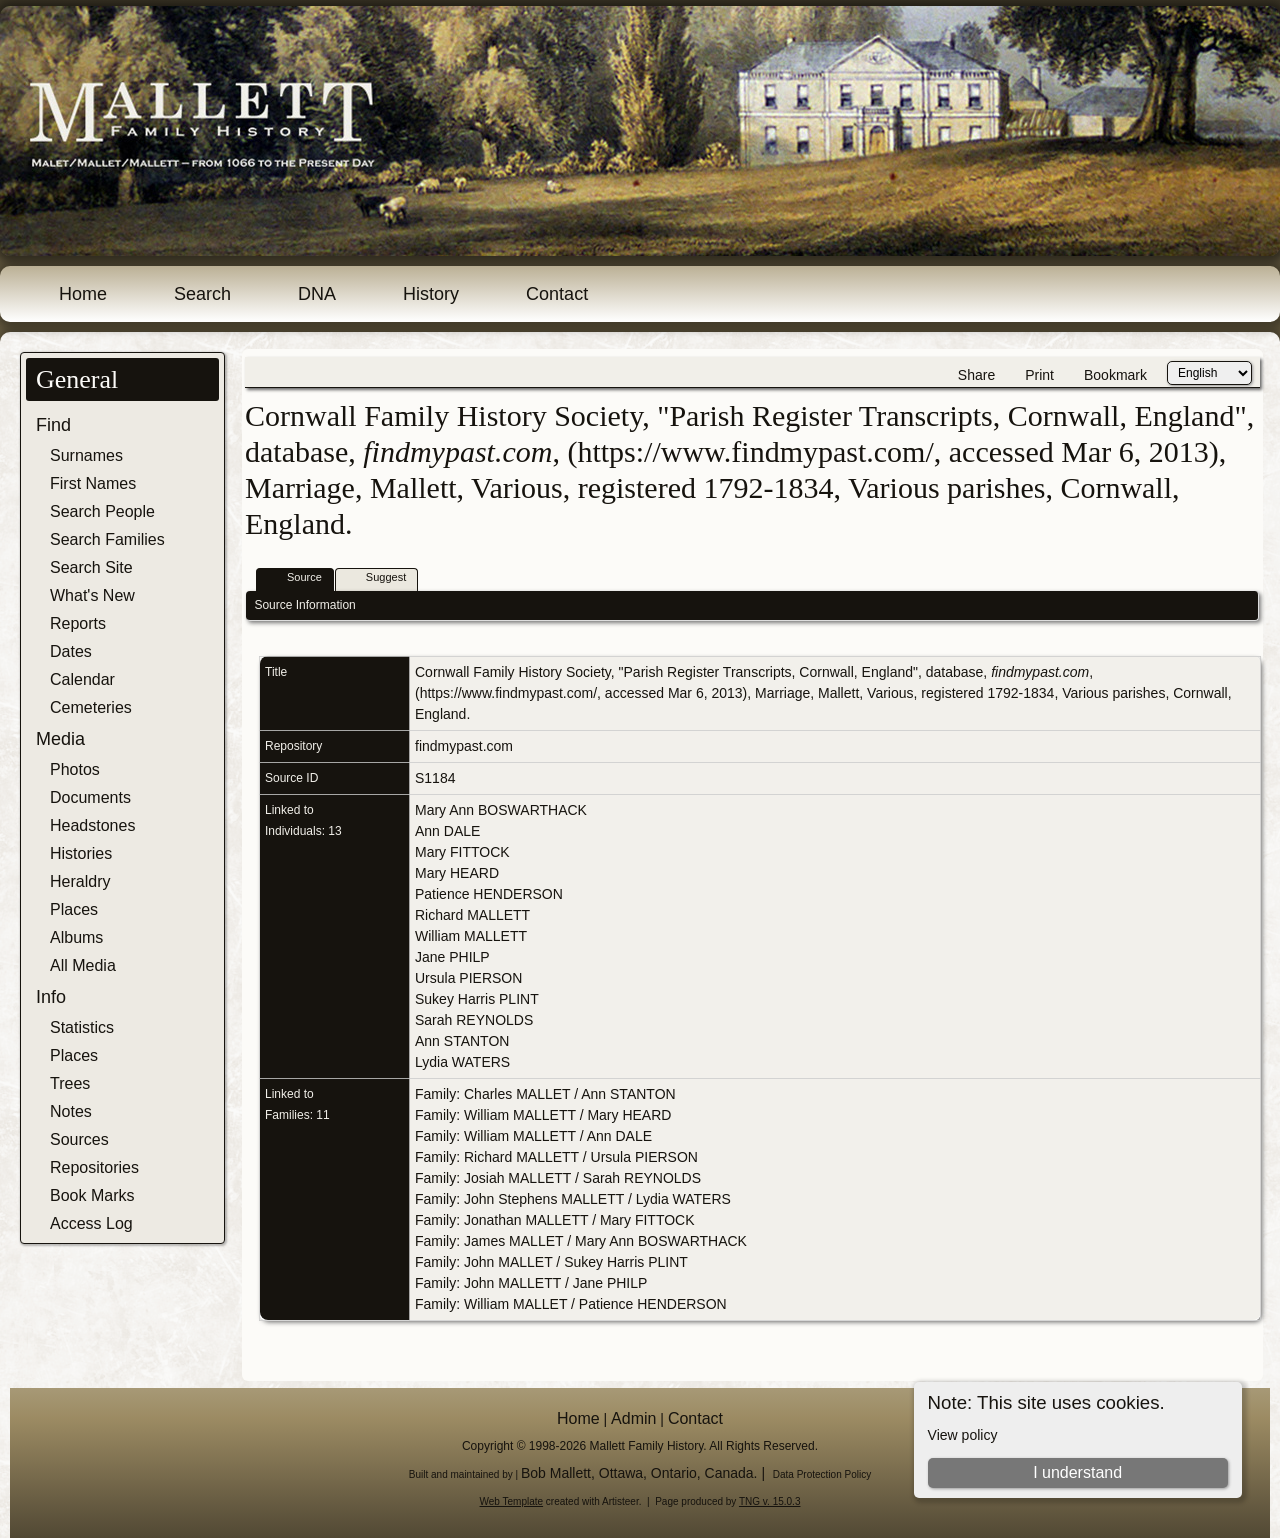 Image resolution: width=1280 pixels, height=1538 pixels. Describe the element at coordinates (462, 852) in the screenshot. I see `Mary FITTOCK` at that location.